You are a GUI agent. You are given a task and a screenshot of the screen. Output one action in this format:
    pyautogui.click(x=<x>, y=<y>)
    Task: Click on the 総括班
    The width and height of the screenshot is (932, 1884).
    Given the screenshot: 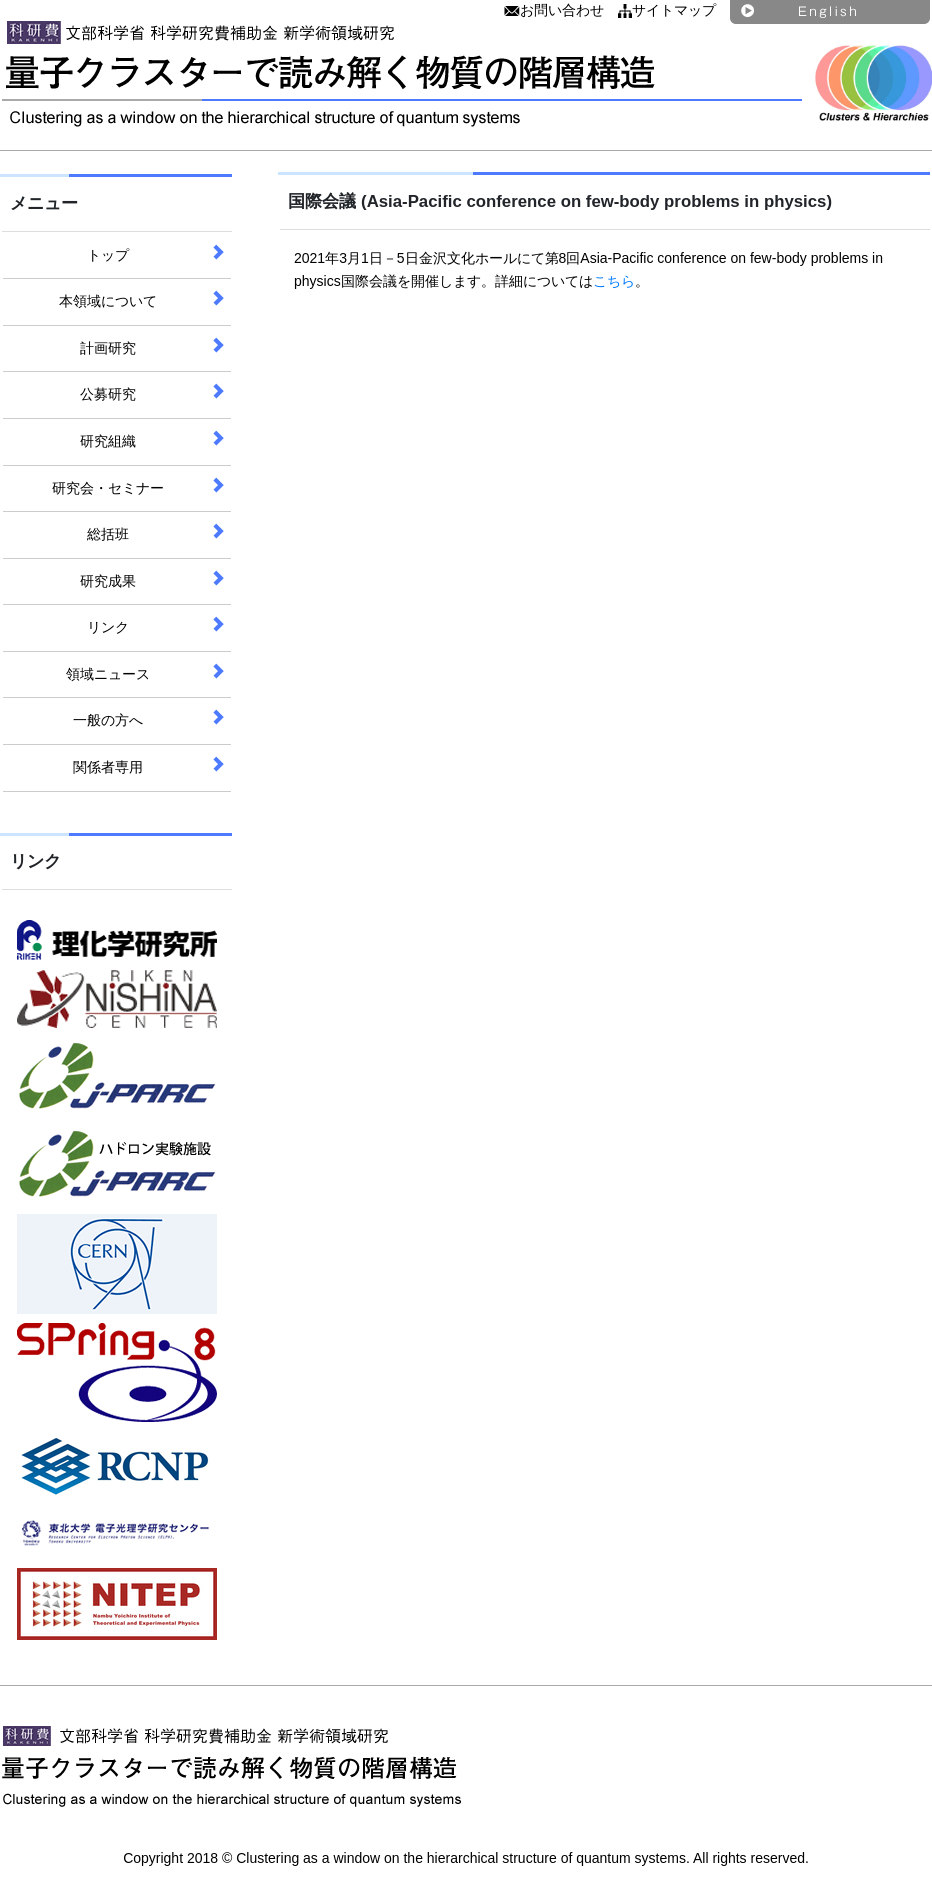 What is the action you would take?
    pyautogui.click(x=108, y=534)
    